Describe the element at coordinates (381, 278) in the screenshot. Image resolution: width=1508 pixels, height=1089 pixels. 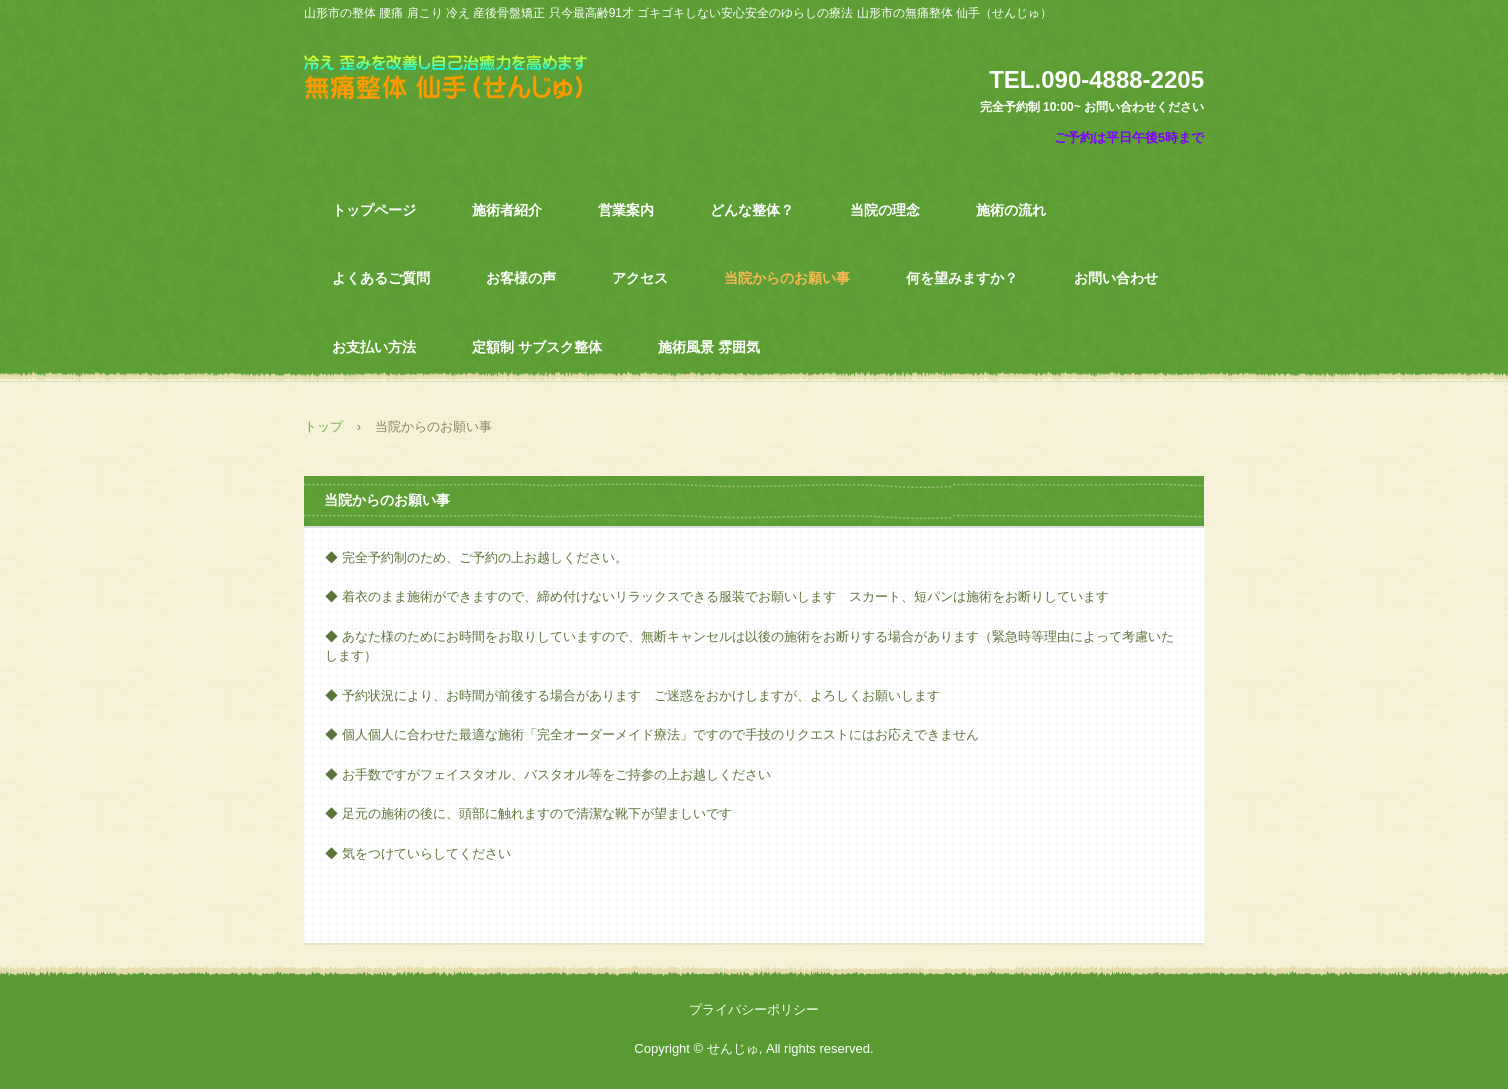
I see `よくあるご質問` at that location.